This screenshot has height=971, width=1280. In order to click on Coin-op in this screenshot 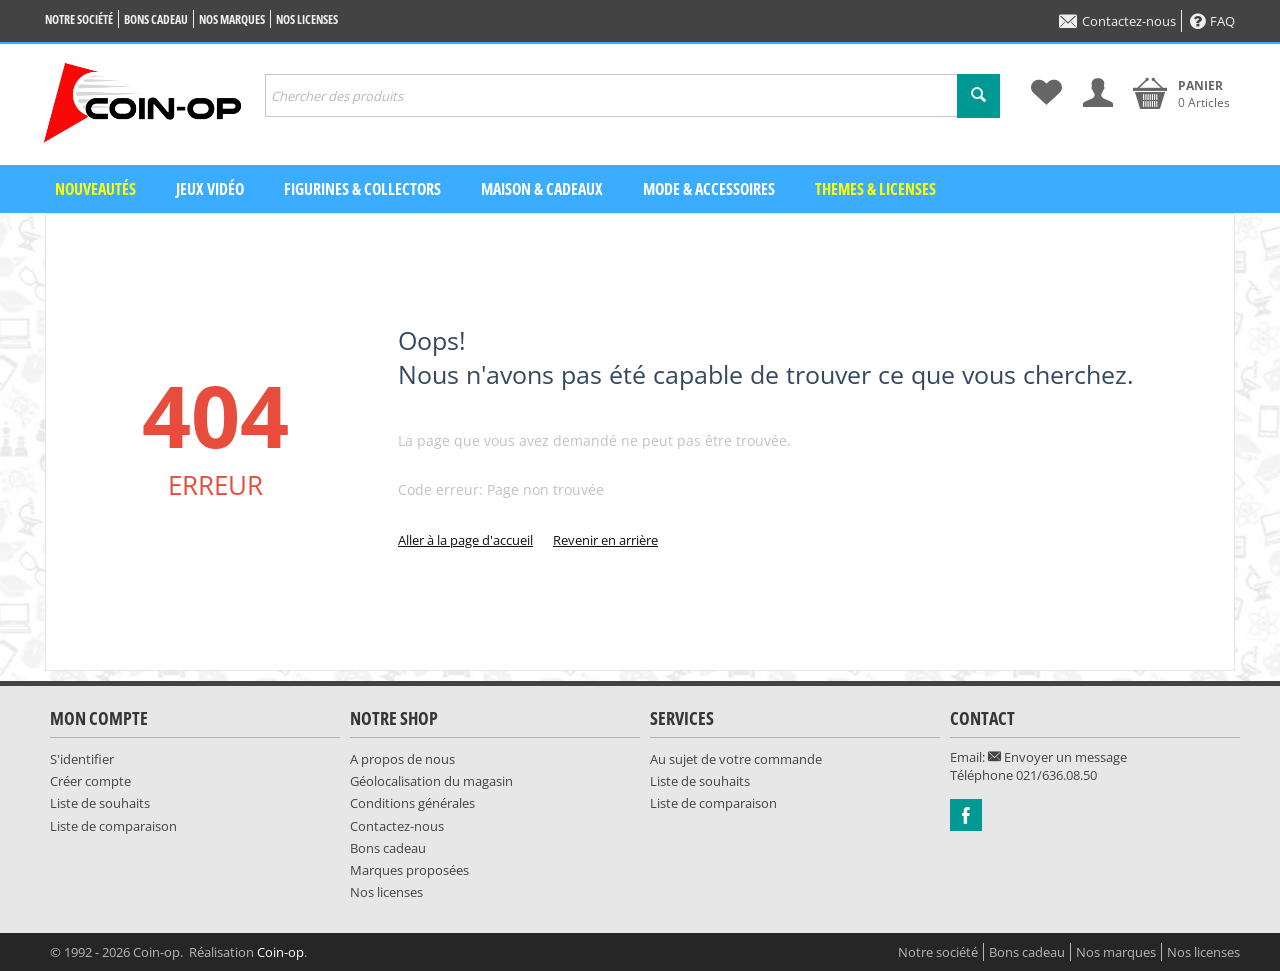, I will do `click(280, 952)`.